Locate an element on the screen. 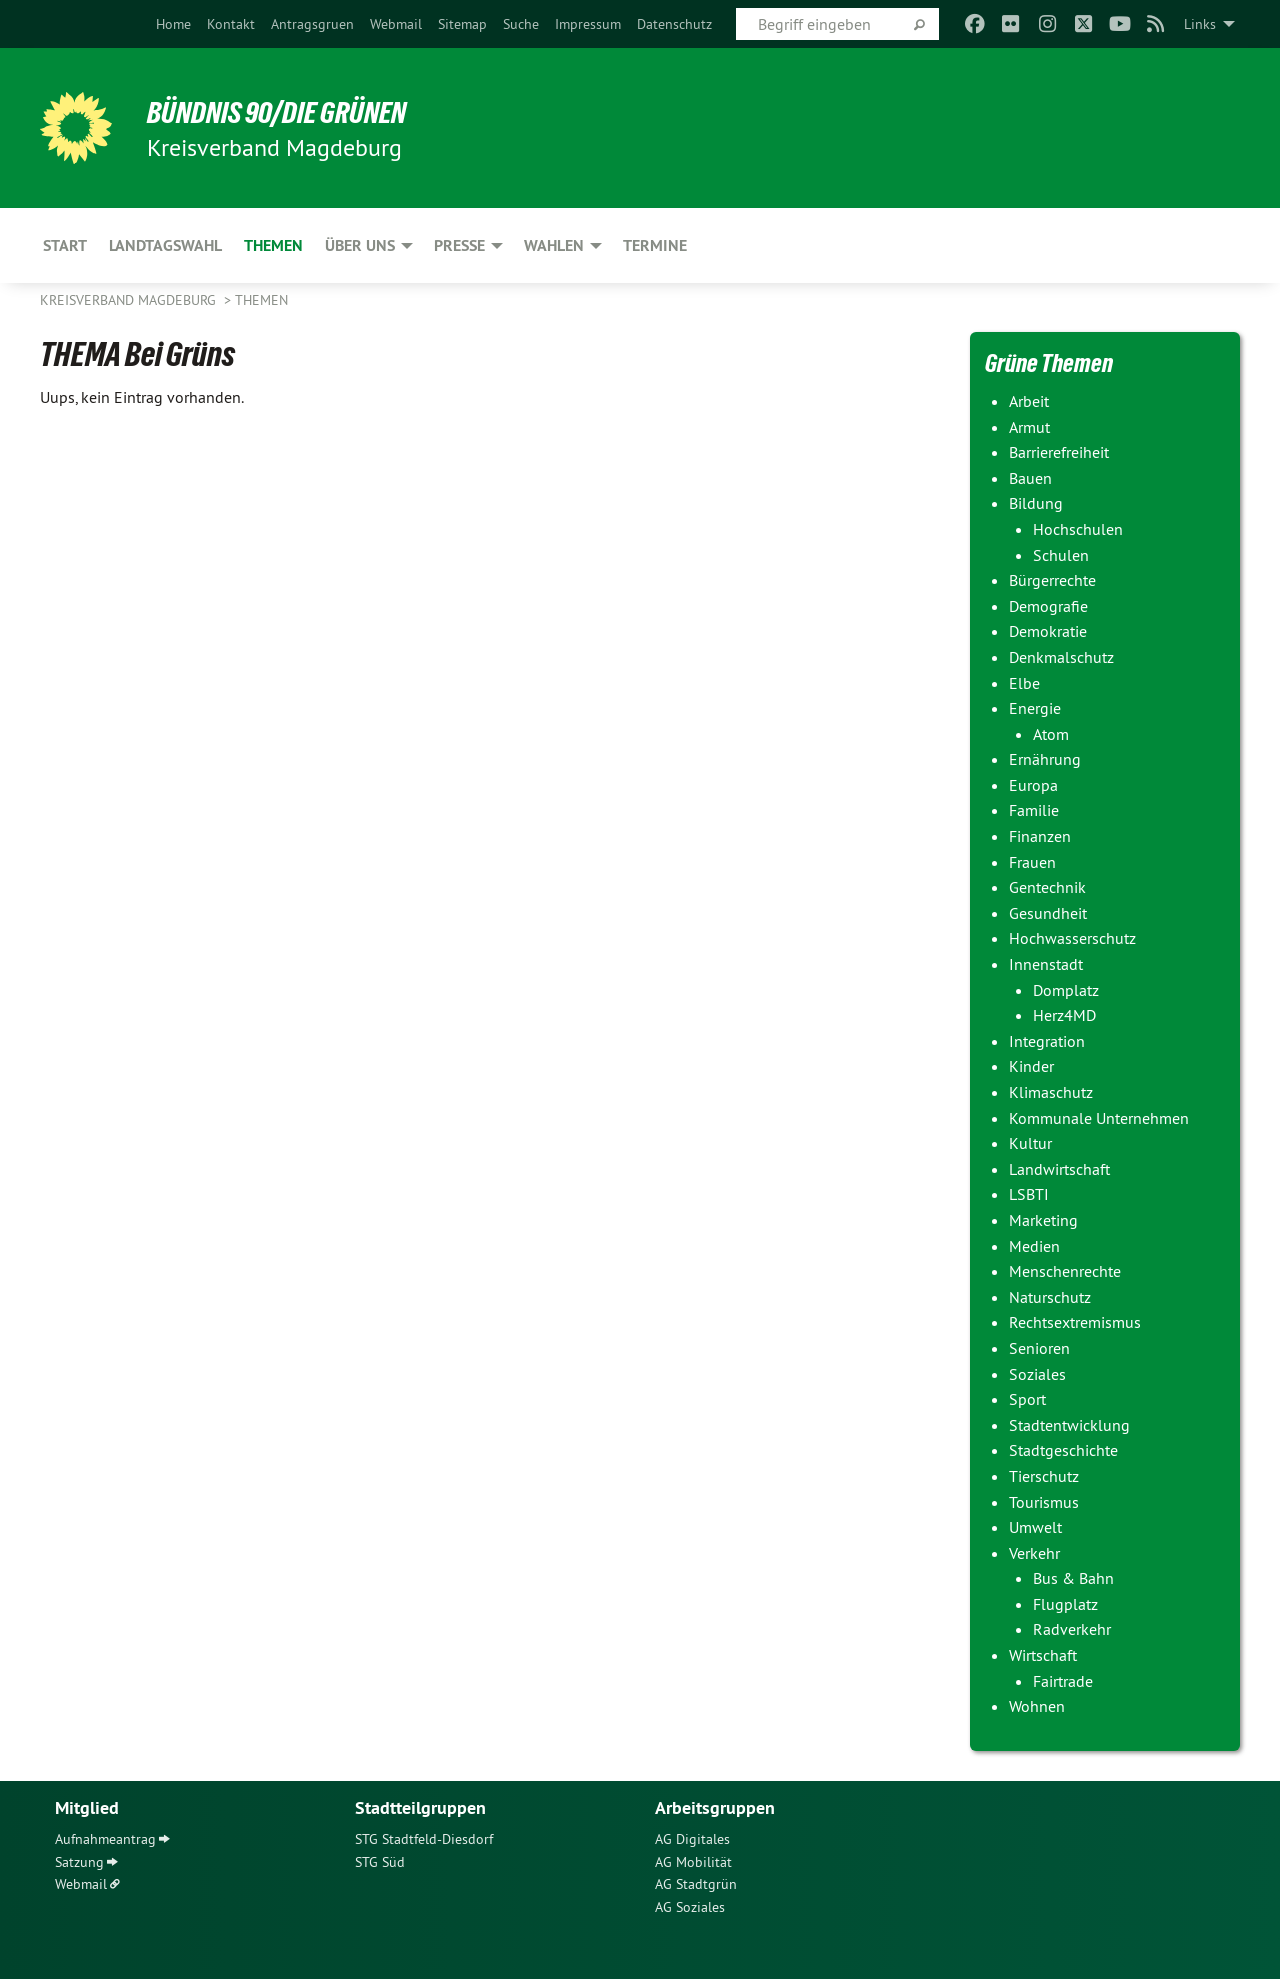 The image size is (1280, 1979). Webmail is located at coordinates (396, 24).